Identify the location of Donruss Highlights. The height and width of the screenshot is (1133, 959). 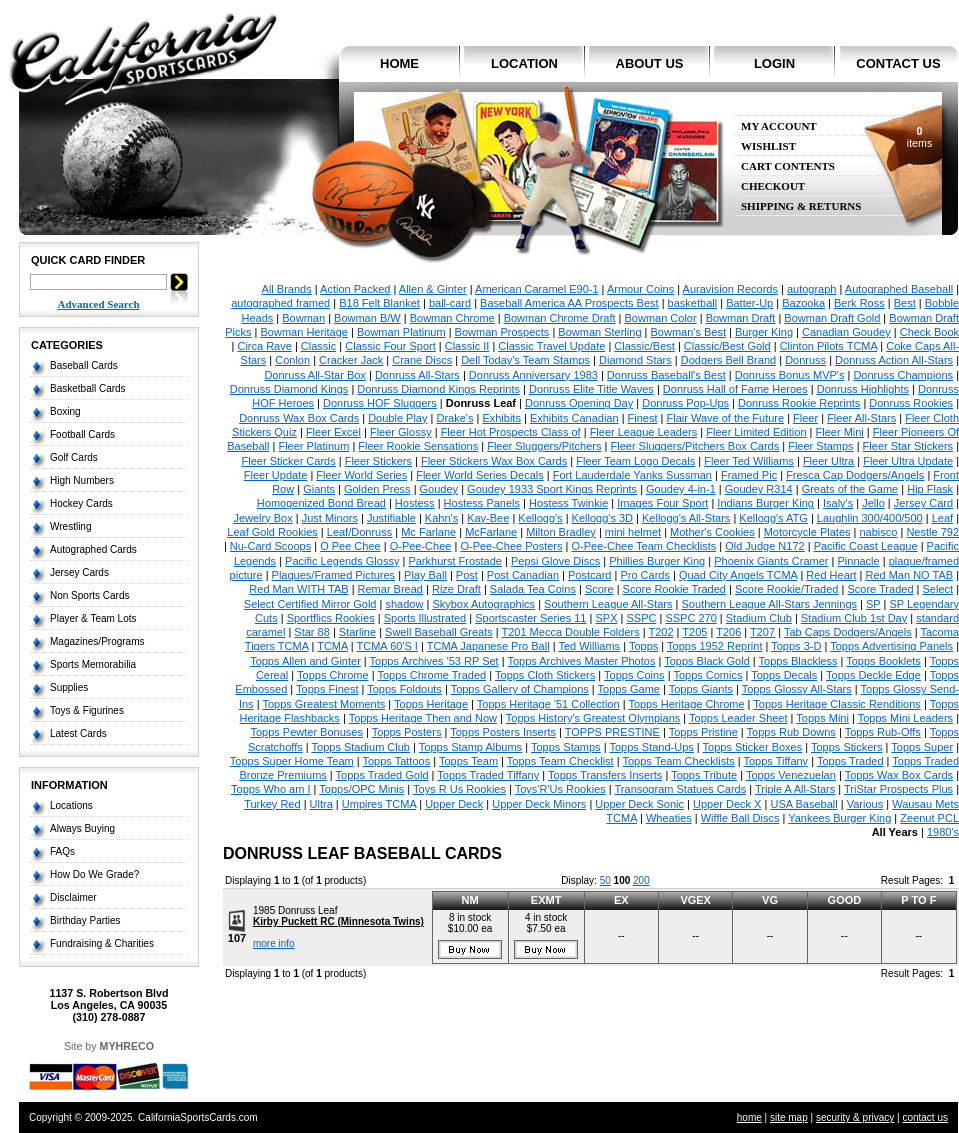
(863, 389).